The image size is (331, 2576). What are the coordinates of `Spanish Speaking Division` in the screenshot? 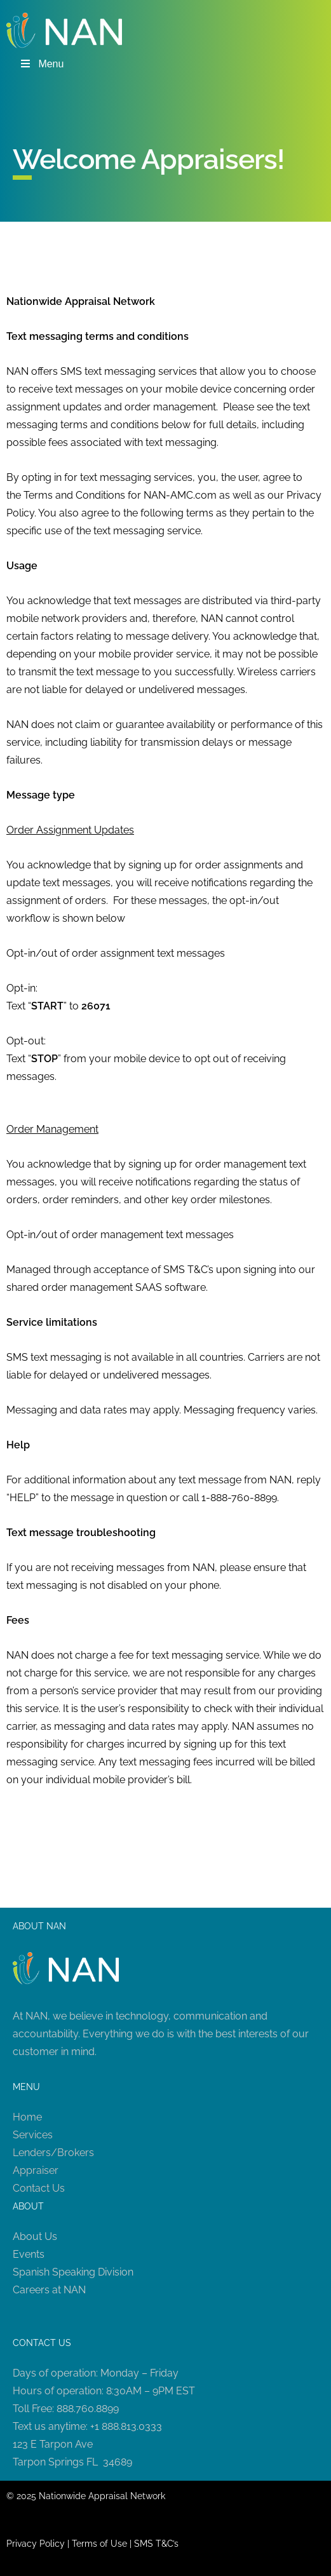 It's located at (73, 2272).